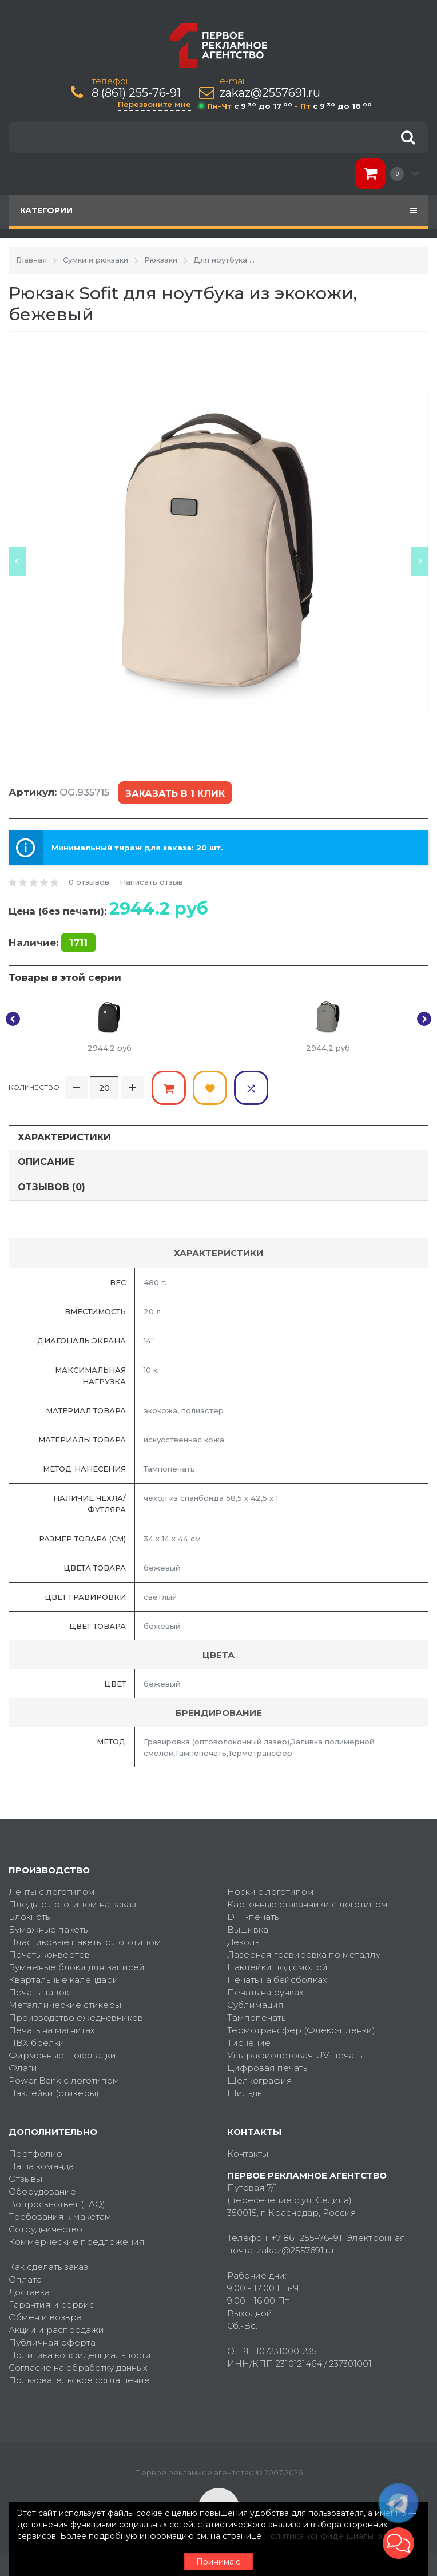 The height and width of the screenshot is (2576, 437). Describe the element at coordinates (76, 2017) in the screenshot. I see `Производство ежедневников` at that location.